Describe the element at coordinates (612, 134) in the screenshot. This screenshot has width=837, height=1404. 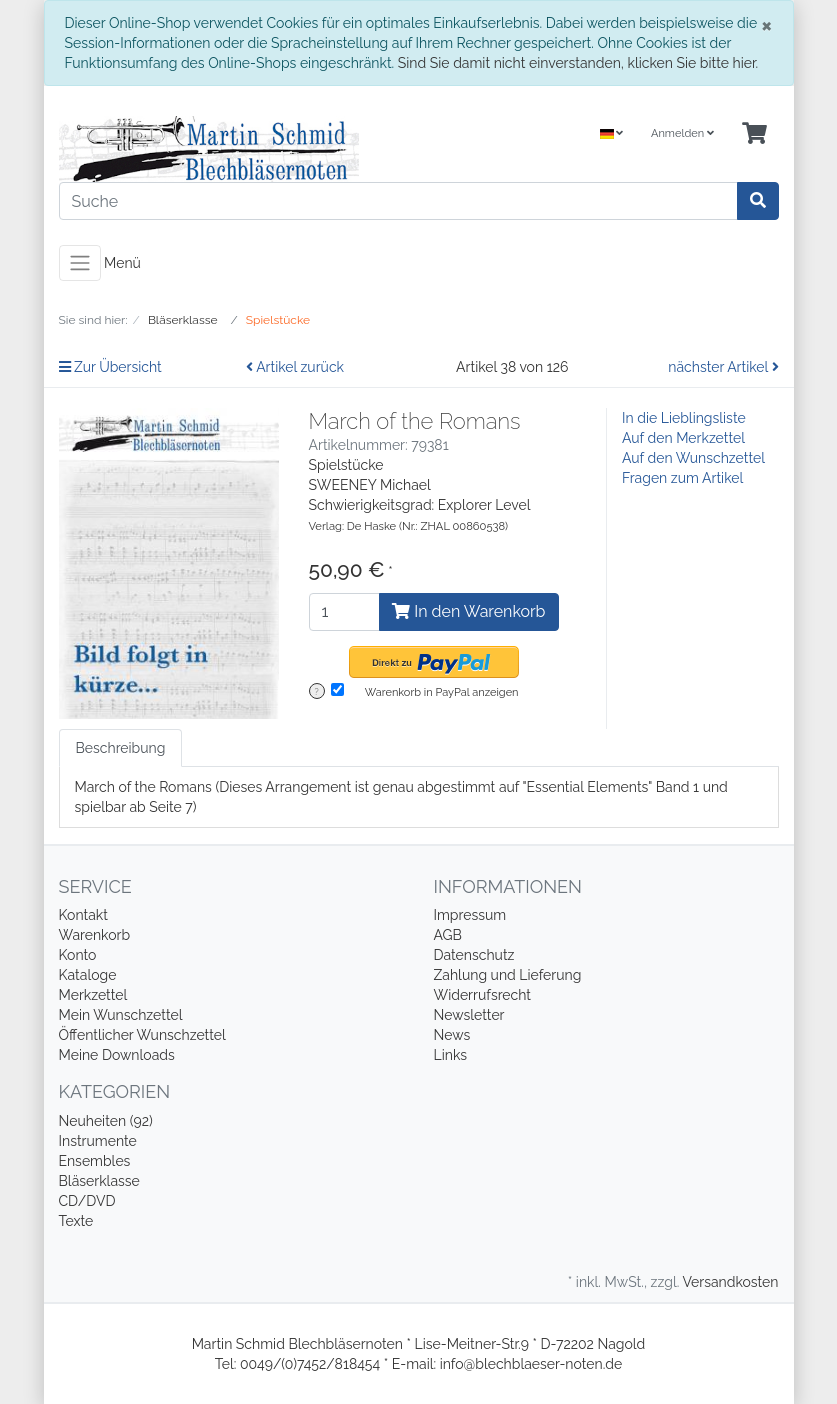
I see `[Language]` at that location.